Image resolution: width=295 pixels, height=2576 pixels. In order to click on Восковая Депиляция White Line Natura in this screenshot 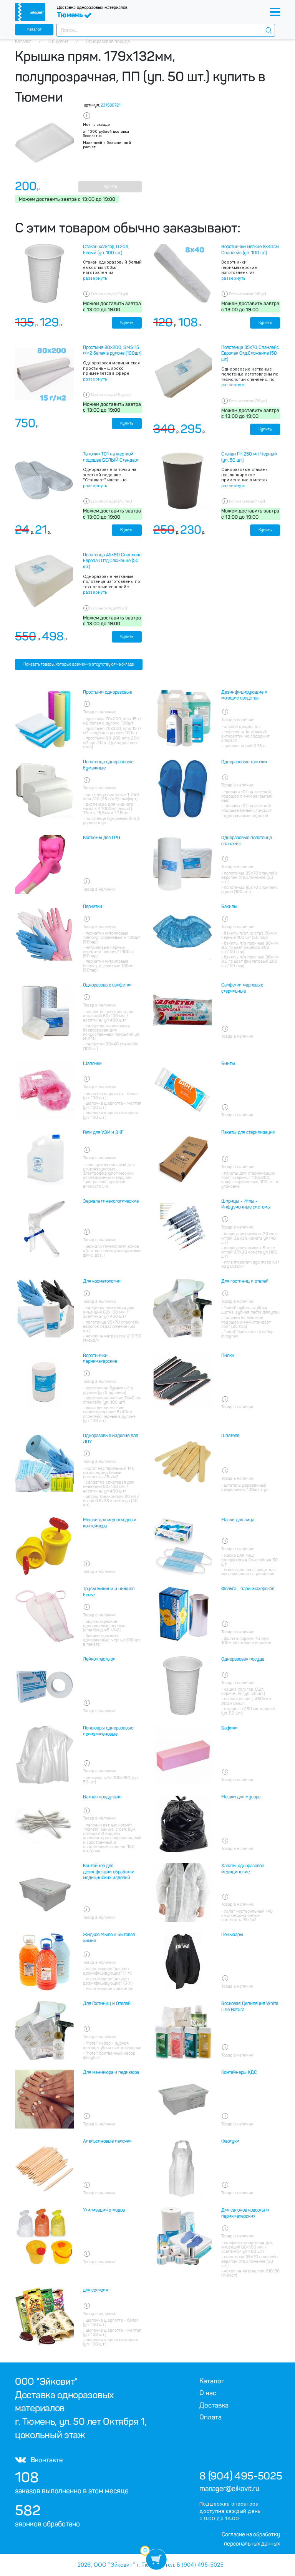, I will do `click(249, 2006)`.